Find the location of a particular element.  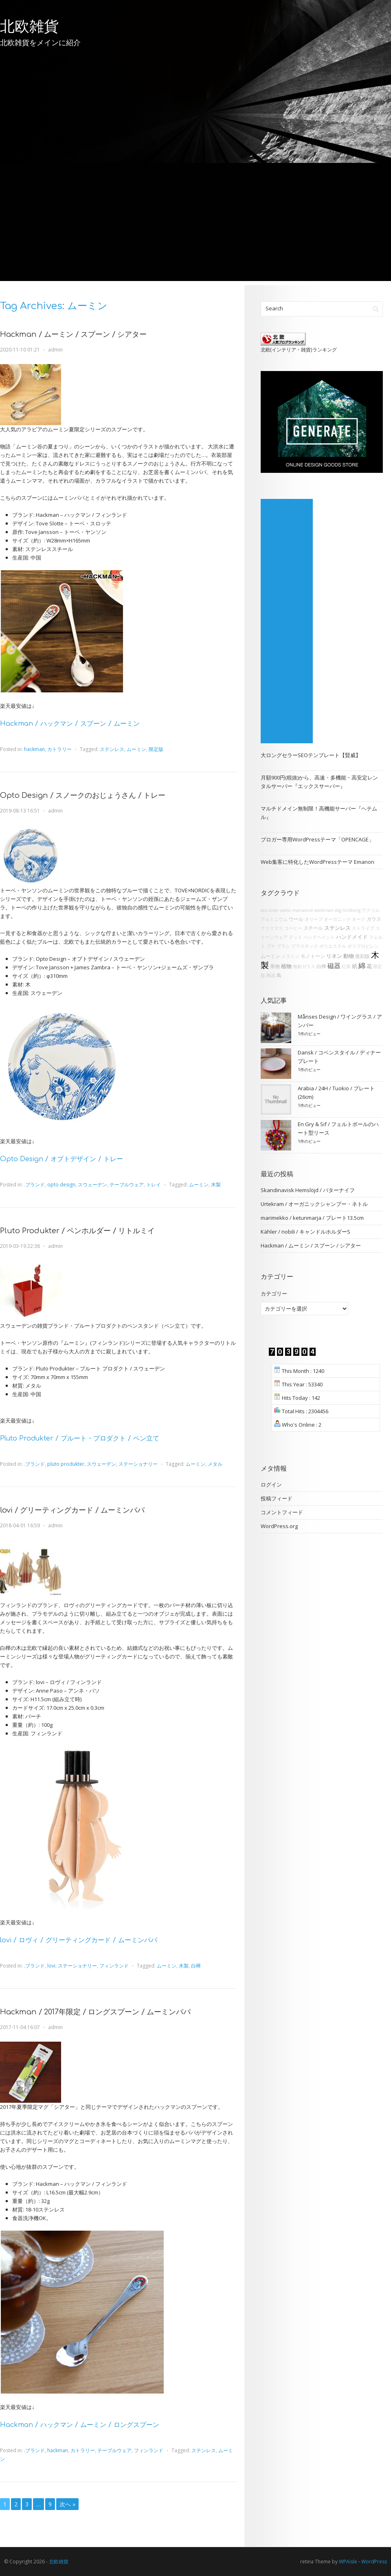

リネン is located at coordinates (334, 956).